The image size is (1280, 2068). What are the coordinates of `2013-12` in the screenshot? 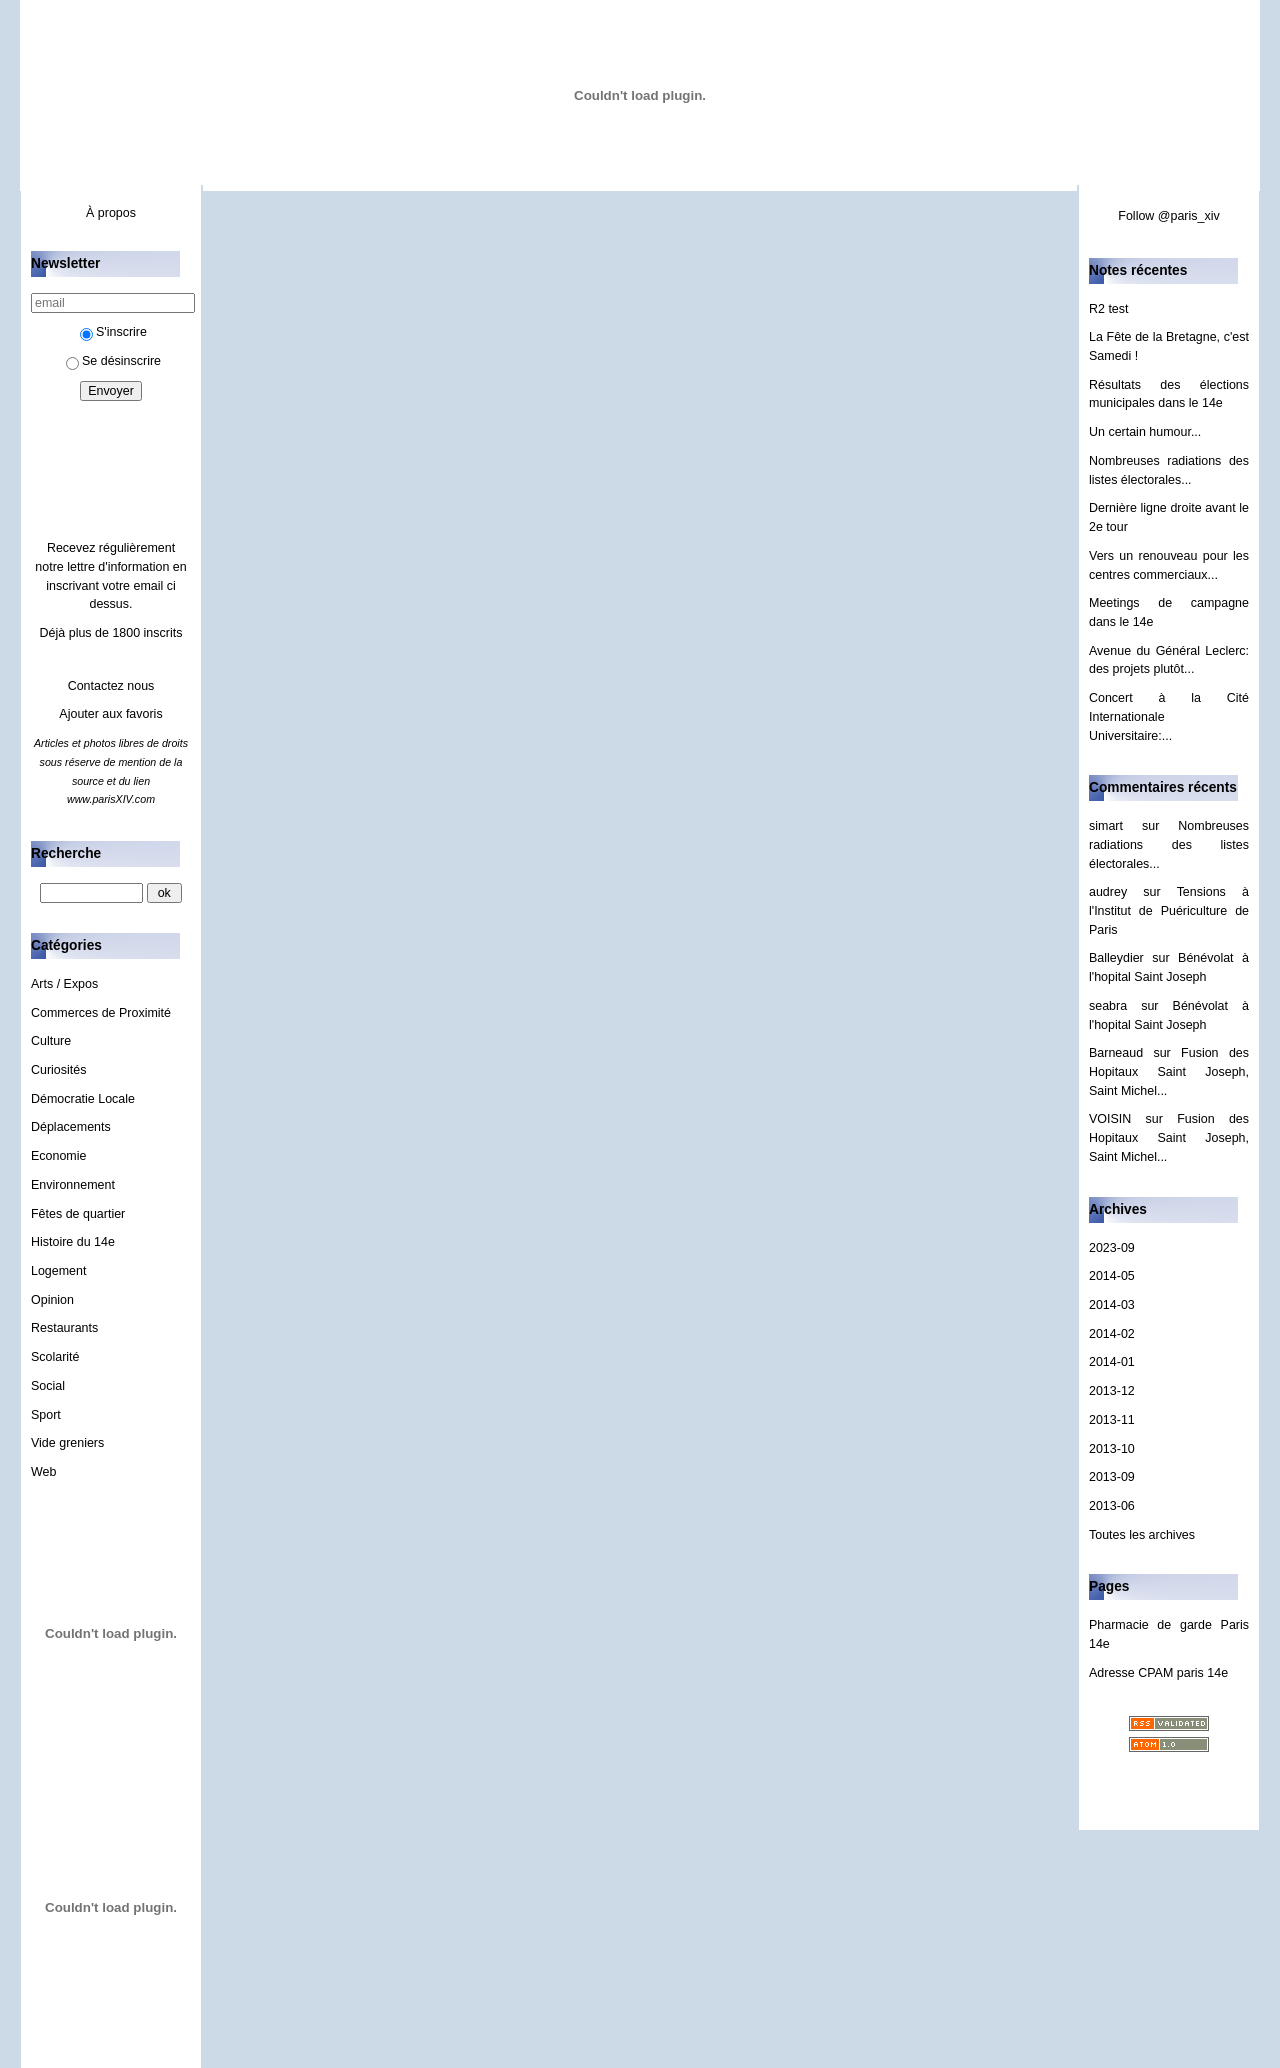 It's located at (1112, 1391).